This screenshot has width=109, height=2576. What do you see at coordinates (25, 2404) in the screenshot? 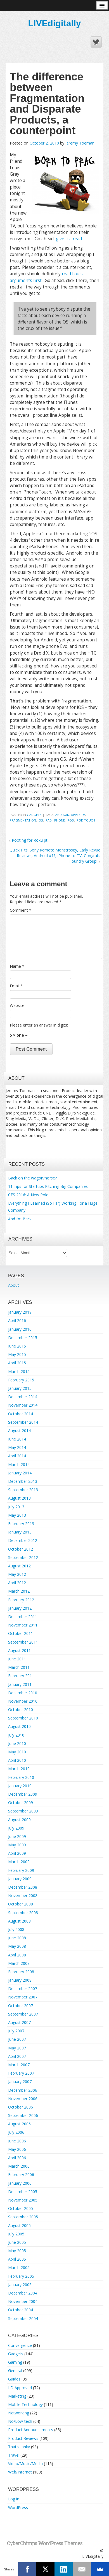
I see `Mobile Technology` at bounding box center [25, 2404].